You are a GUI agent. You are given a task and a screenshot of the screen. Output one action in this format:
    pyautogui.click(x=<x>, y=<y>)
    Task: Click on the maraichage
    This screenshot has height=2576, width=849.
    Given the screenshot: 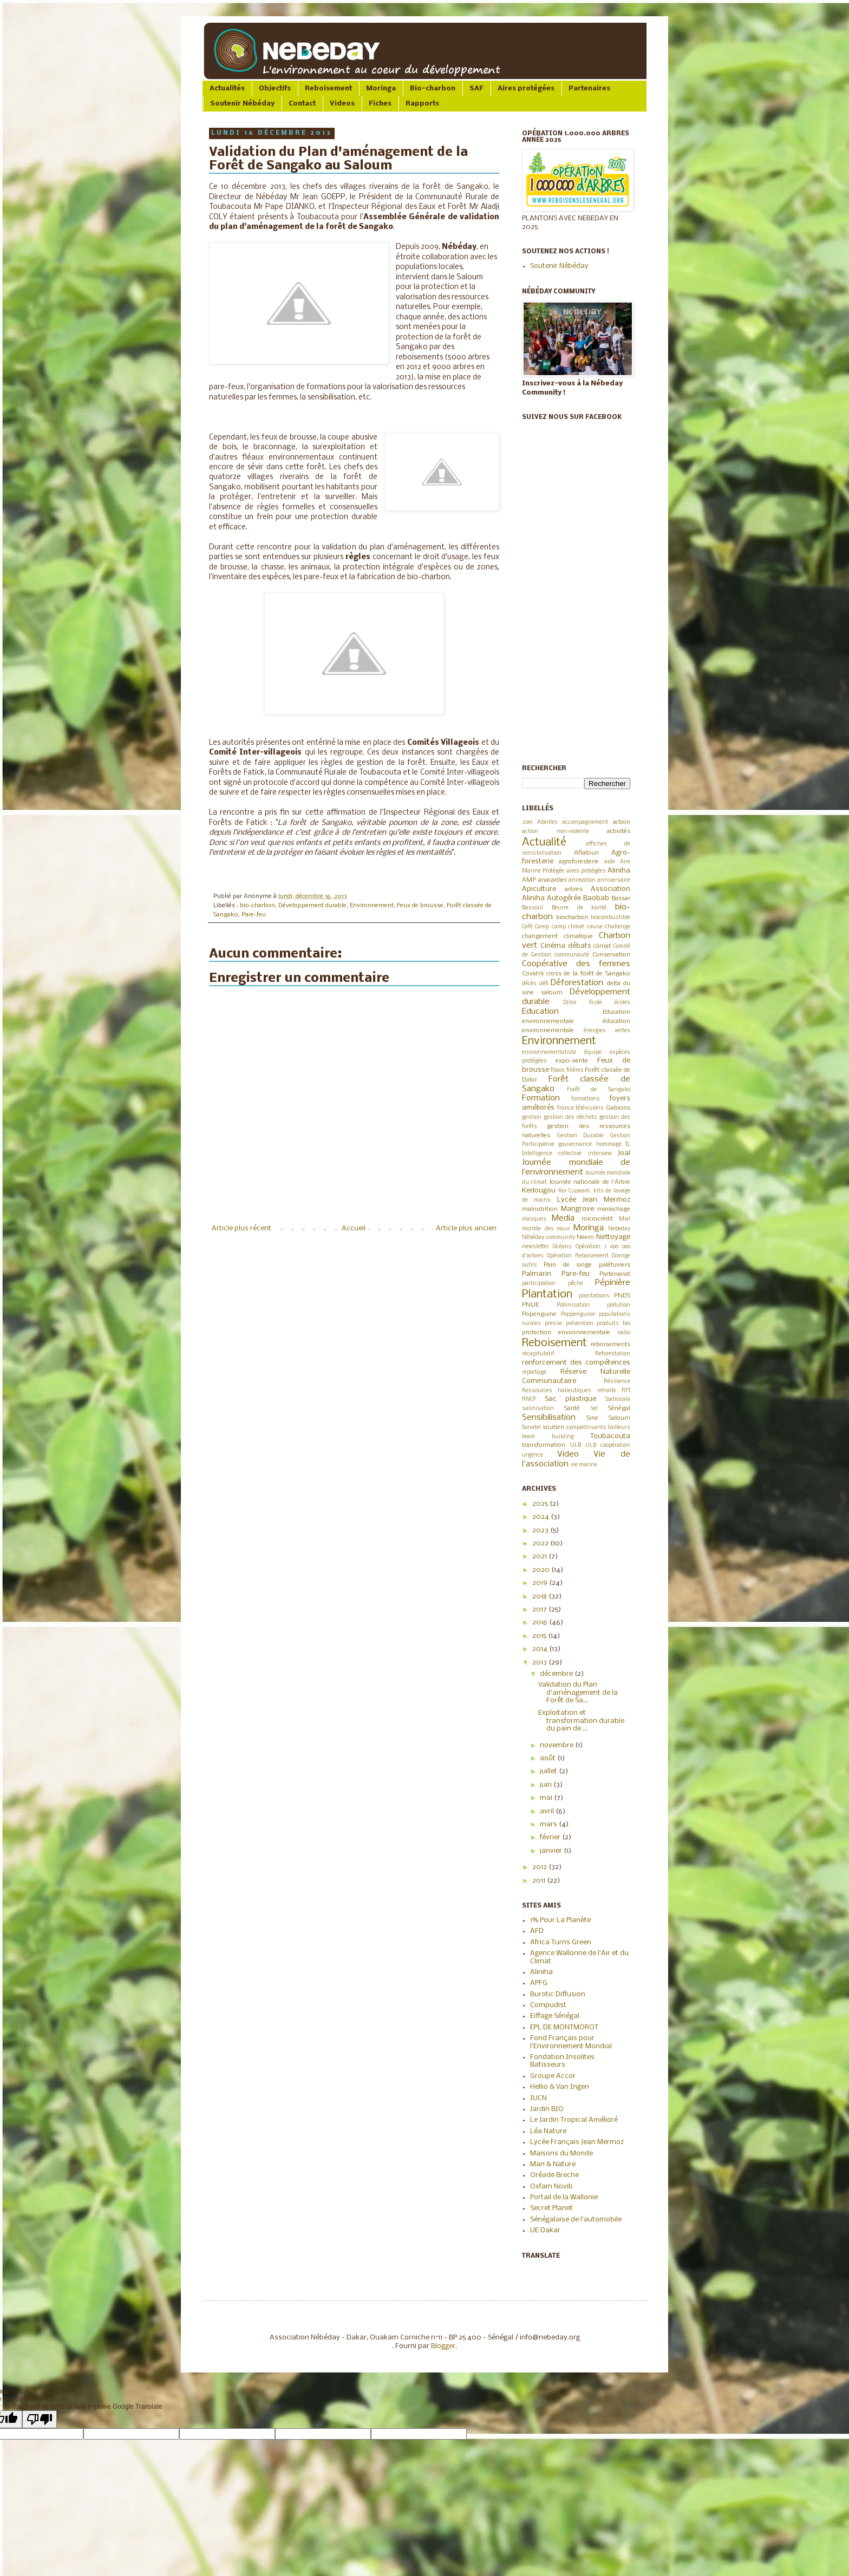 What is the action you would take?
    pyautogui.click(x=613, y=1209)
    